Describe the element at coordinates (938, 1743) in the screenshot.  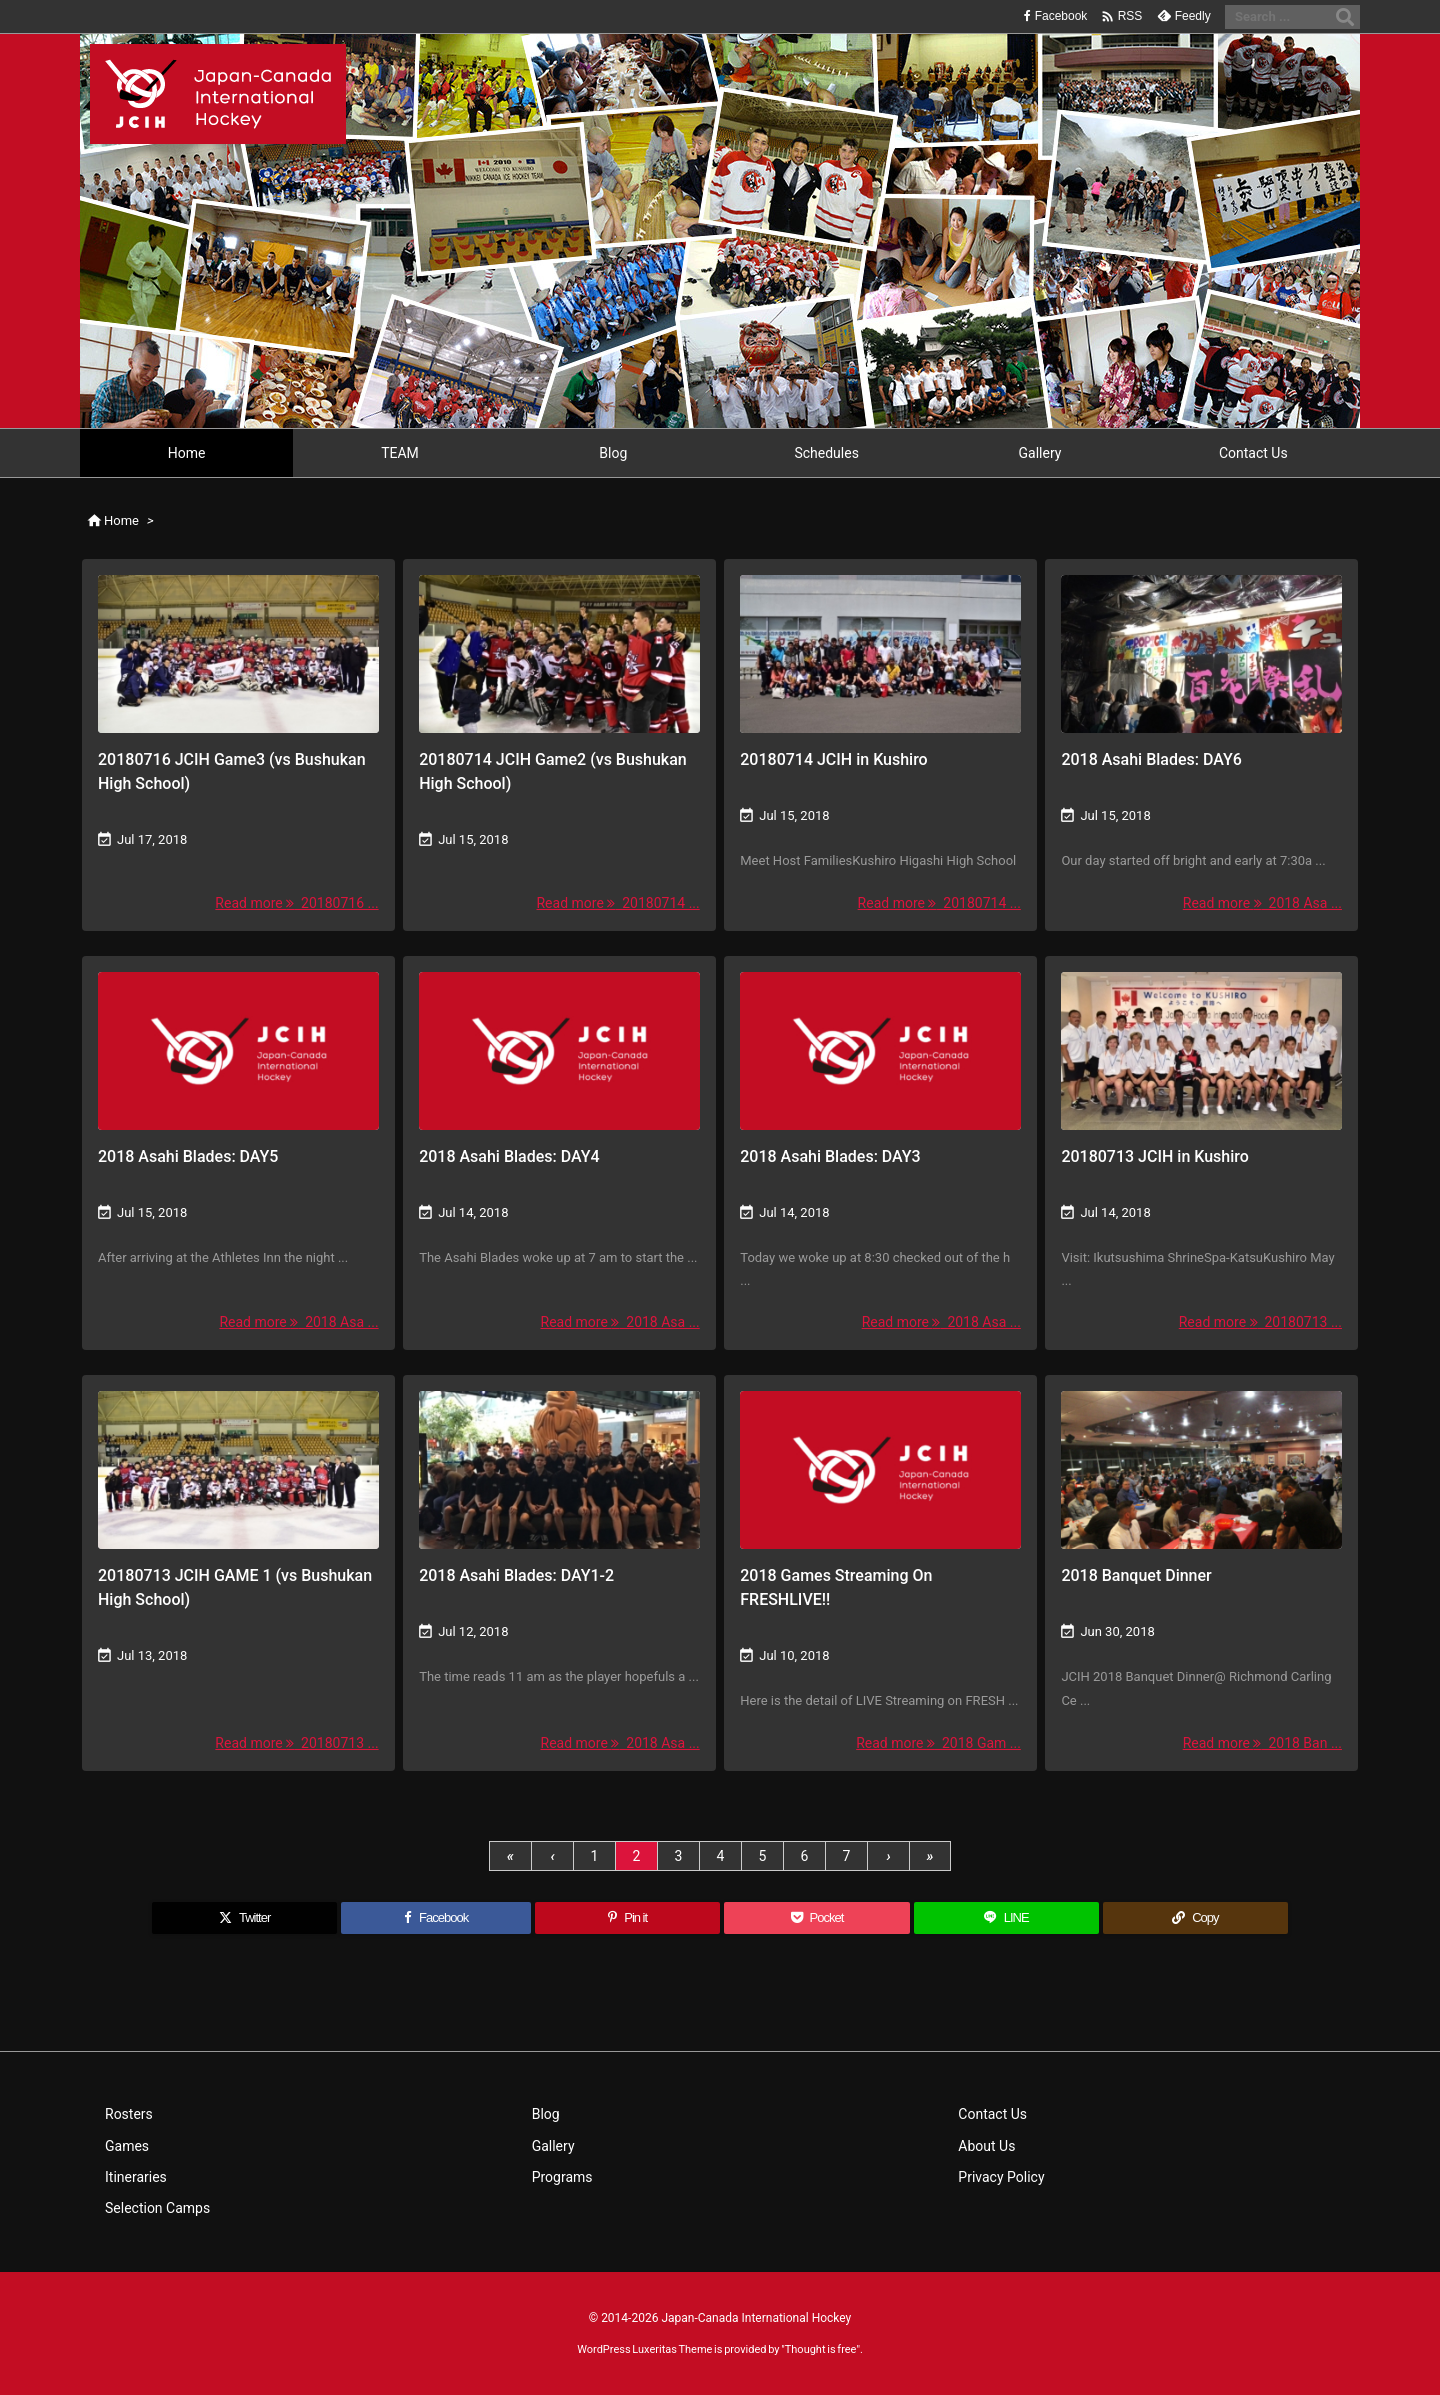
I see `Read more 2018 Gam ... [Read more]` at that location.